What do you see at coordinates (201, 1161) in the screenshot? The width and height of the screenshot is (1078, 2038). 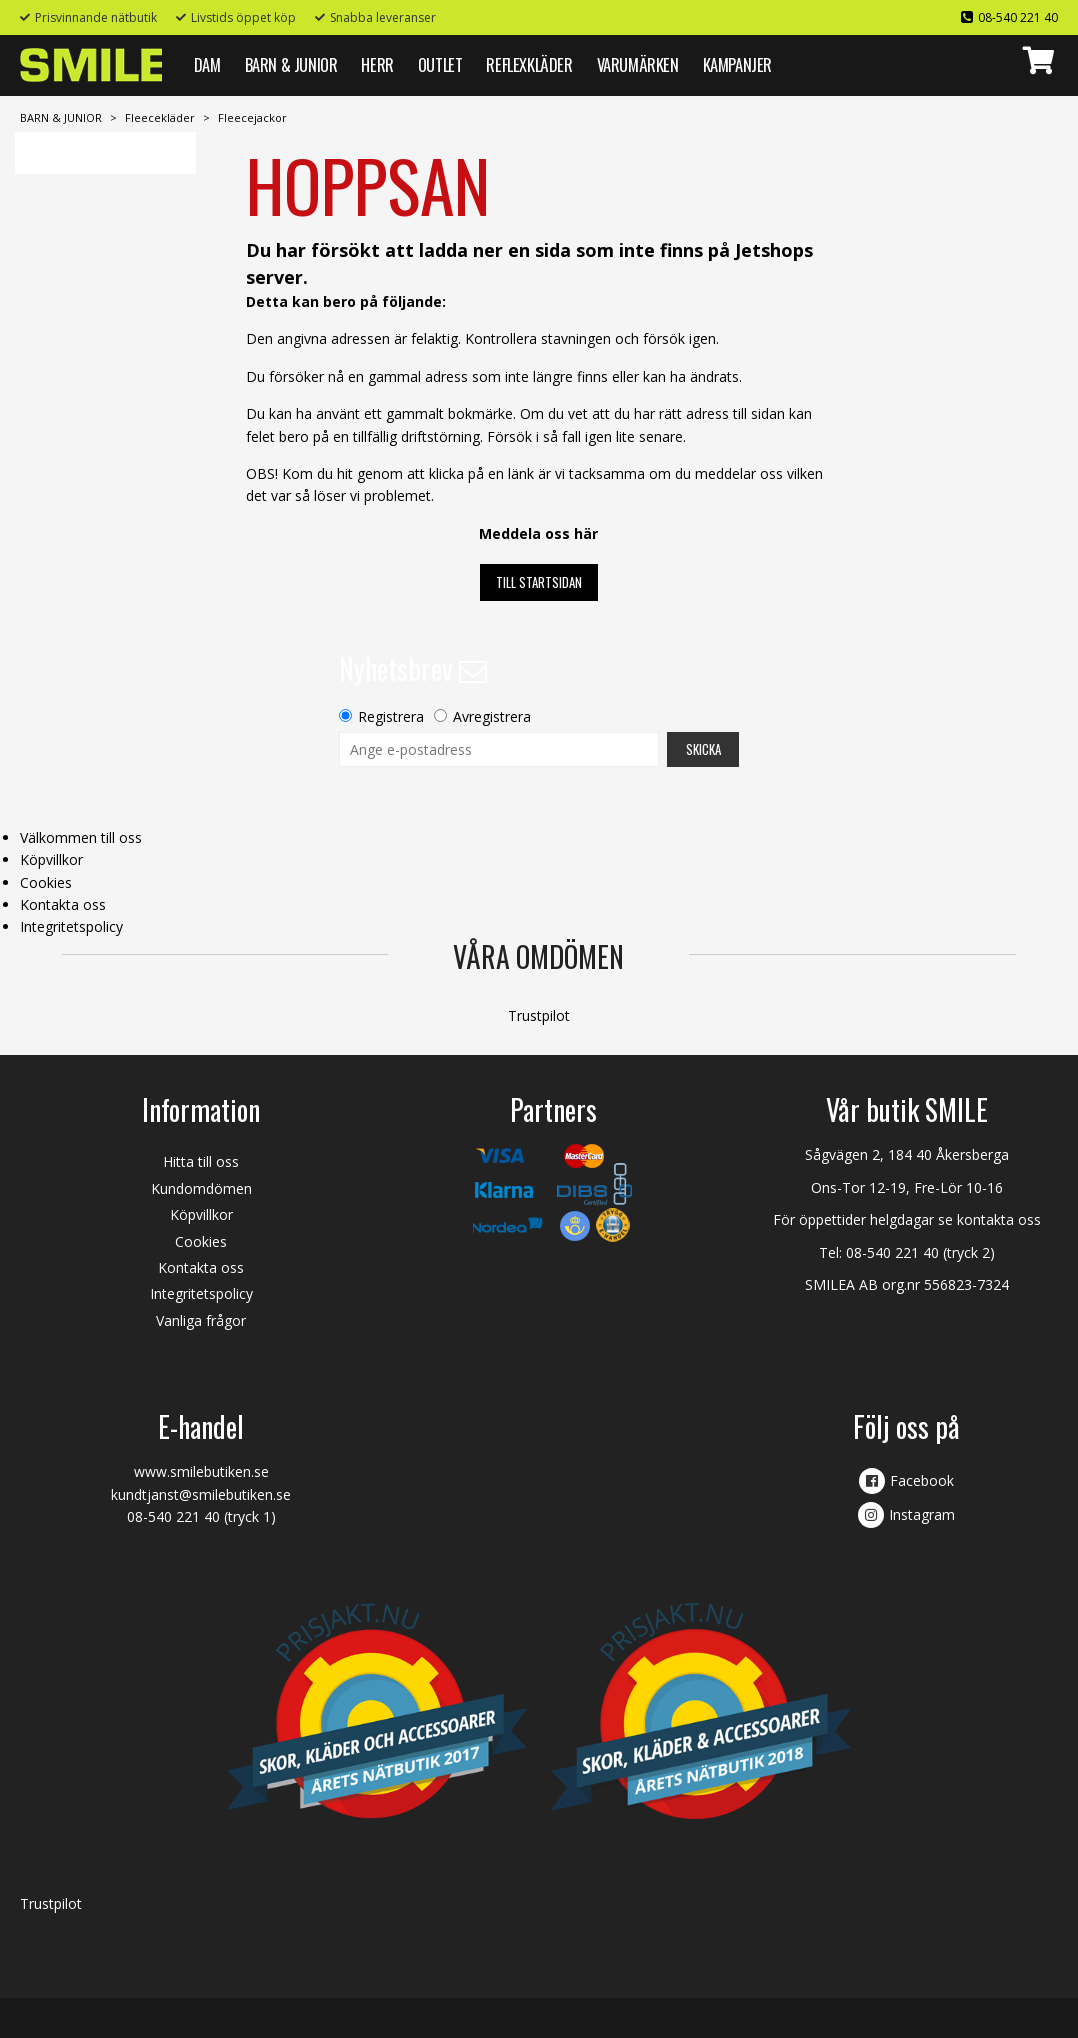 I see `Hitta till oss` at bounding box center [201, 1161].